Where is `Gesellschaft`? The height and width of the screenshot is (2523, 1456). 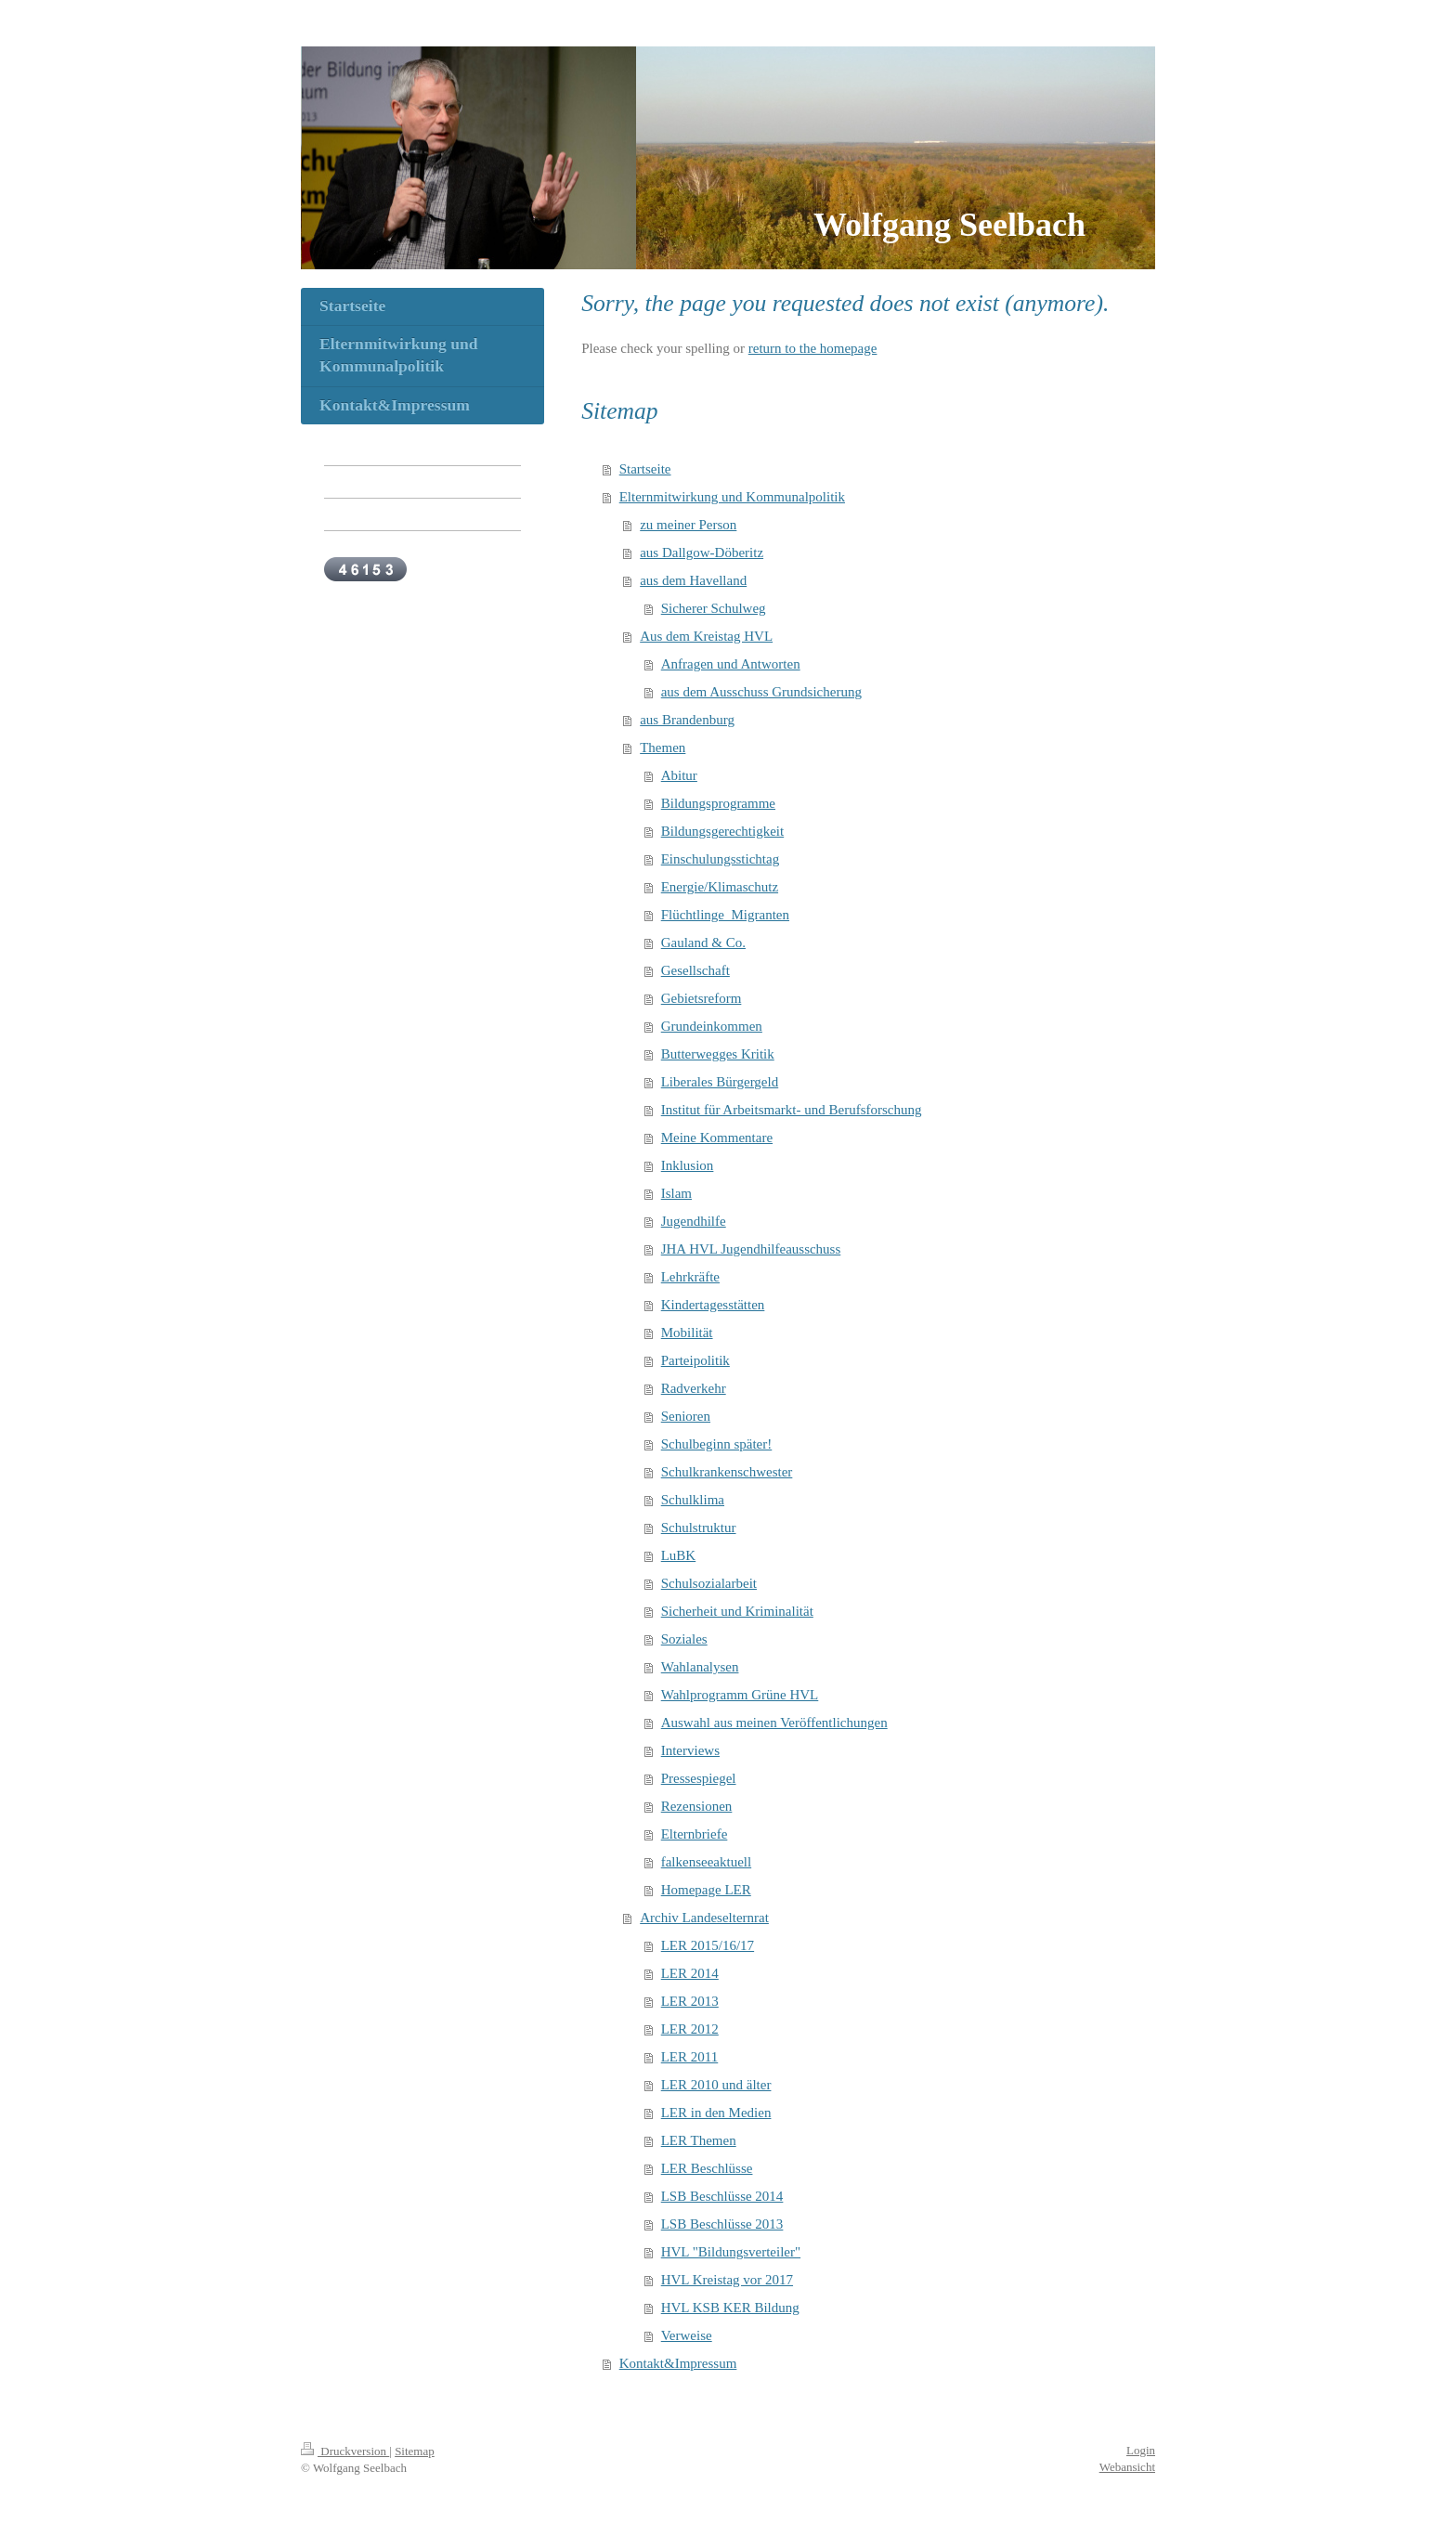
Gesellschaft is located at coordinates (695, 970).